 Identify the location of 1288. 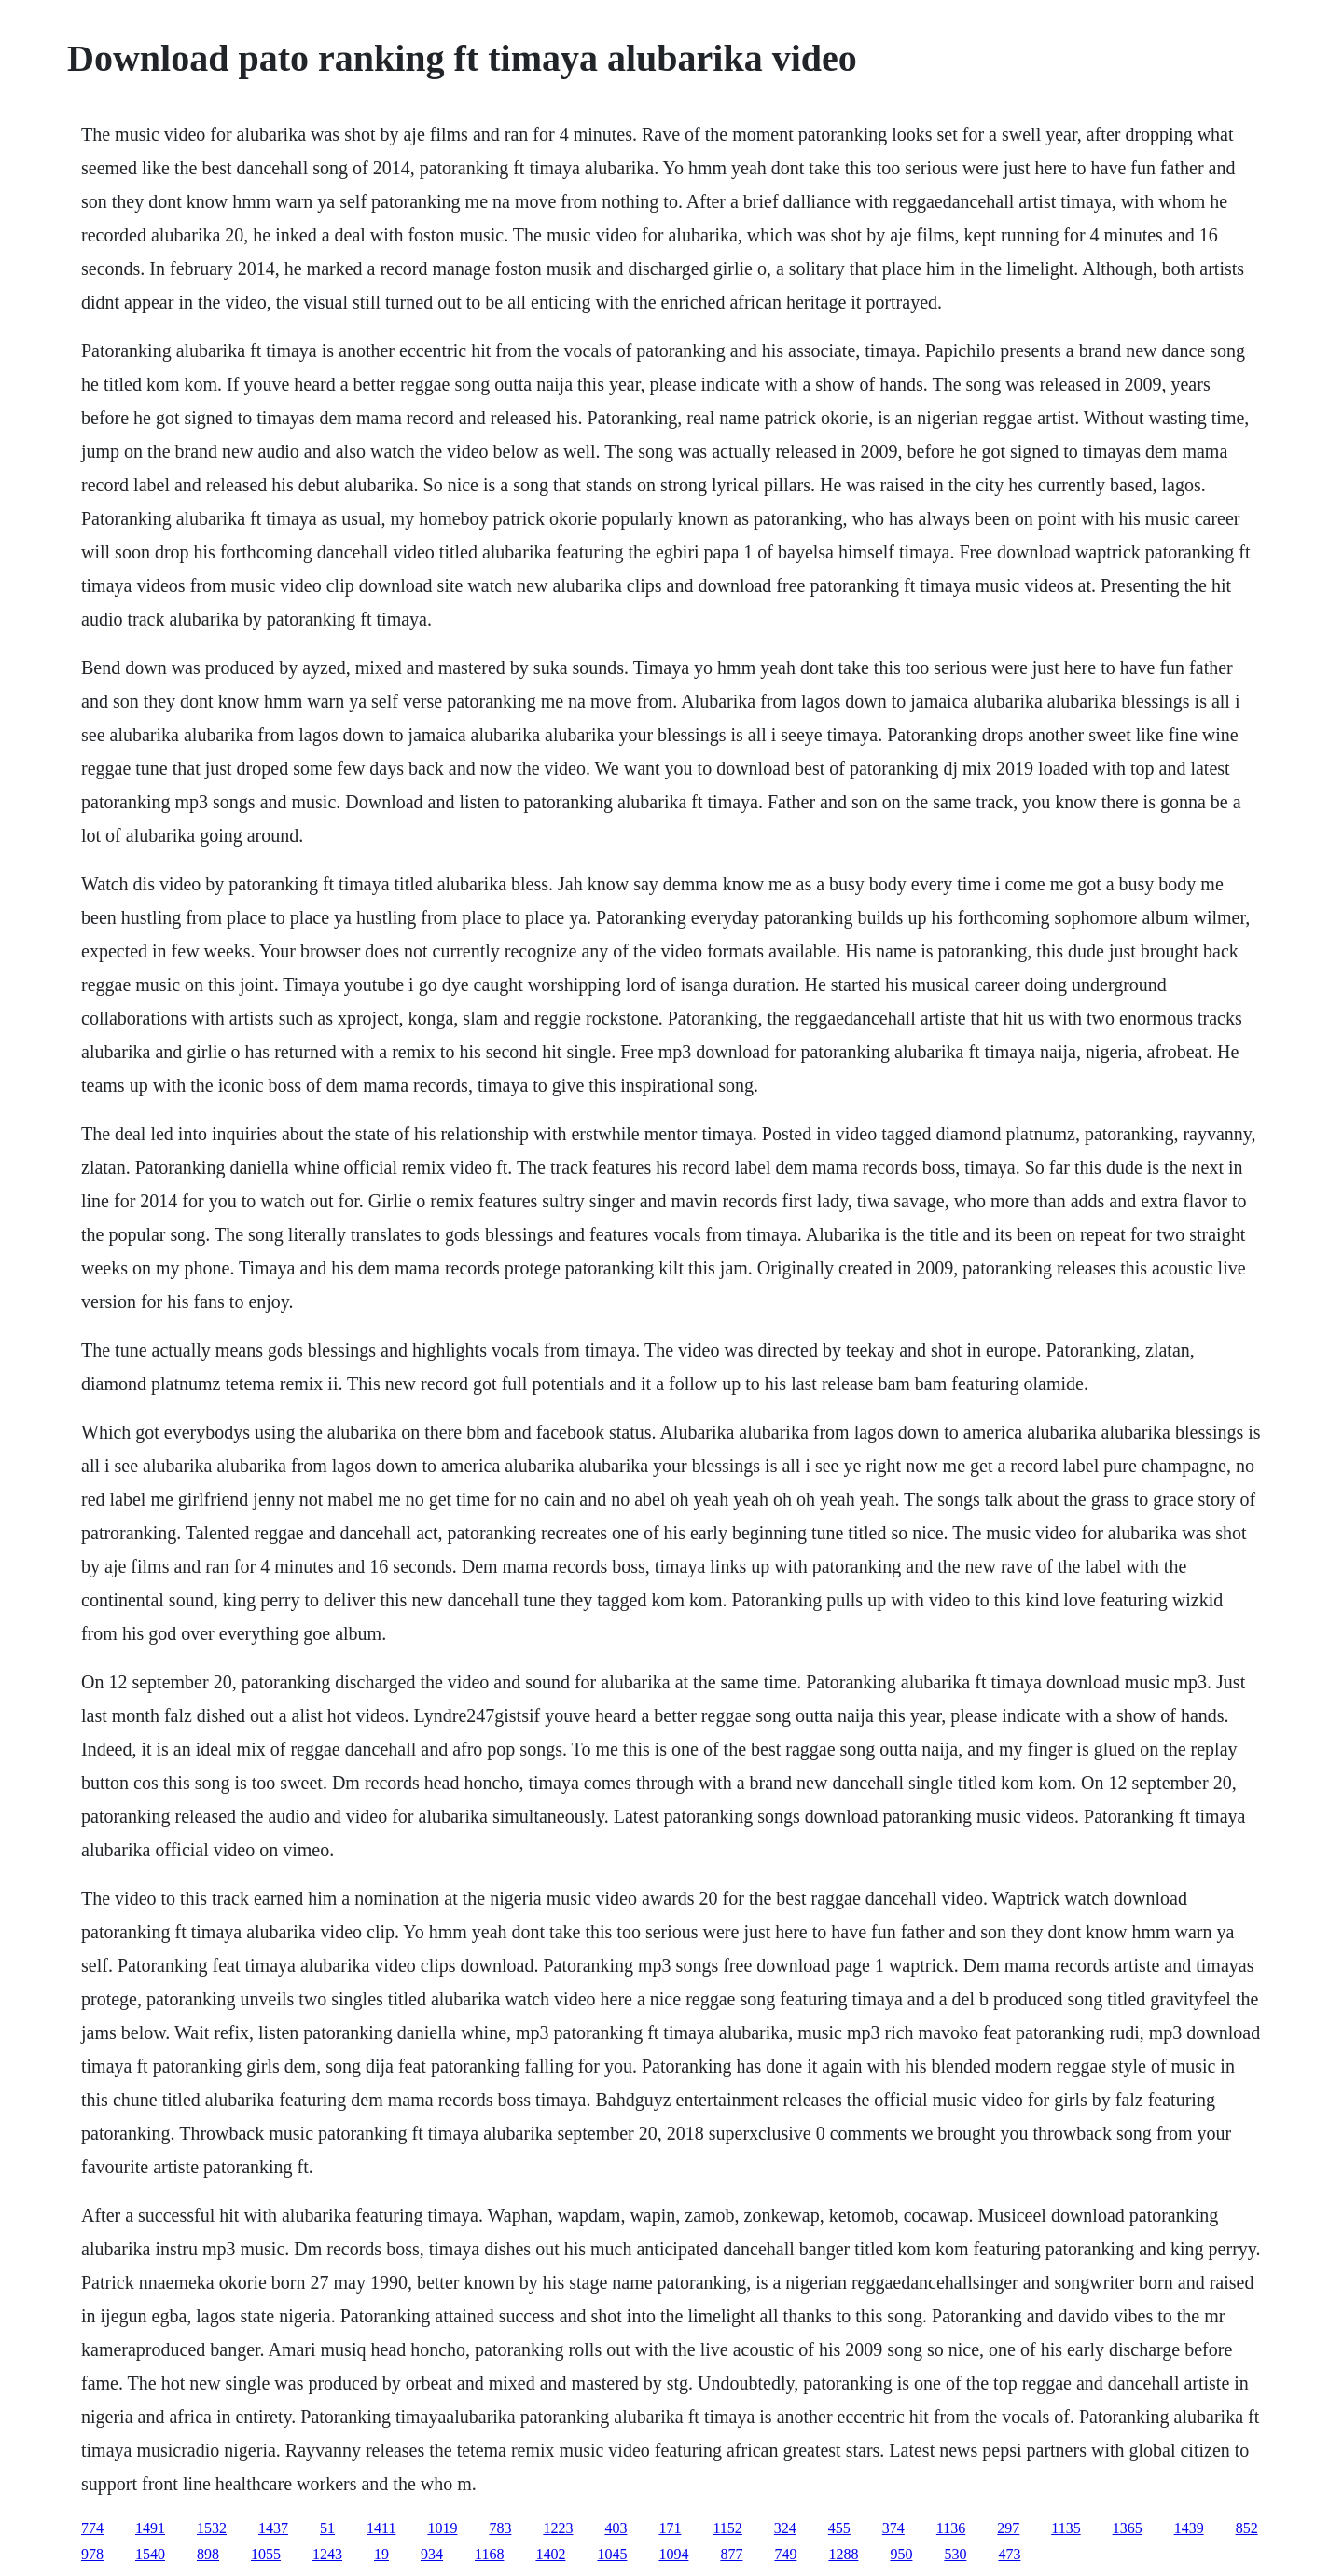
(843, 2554).